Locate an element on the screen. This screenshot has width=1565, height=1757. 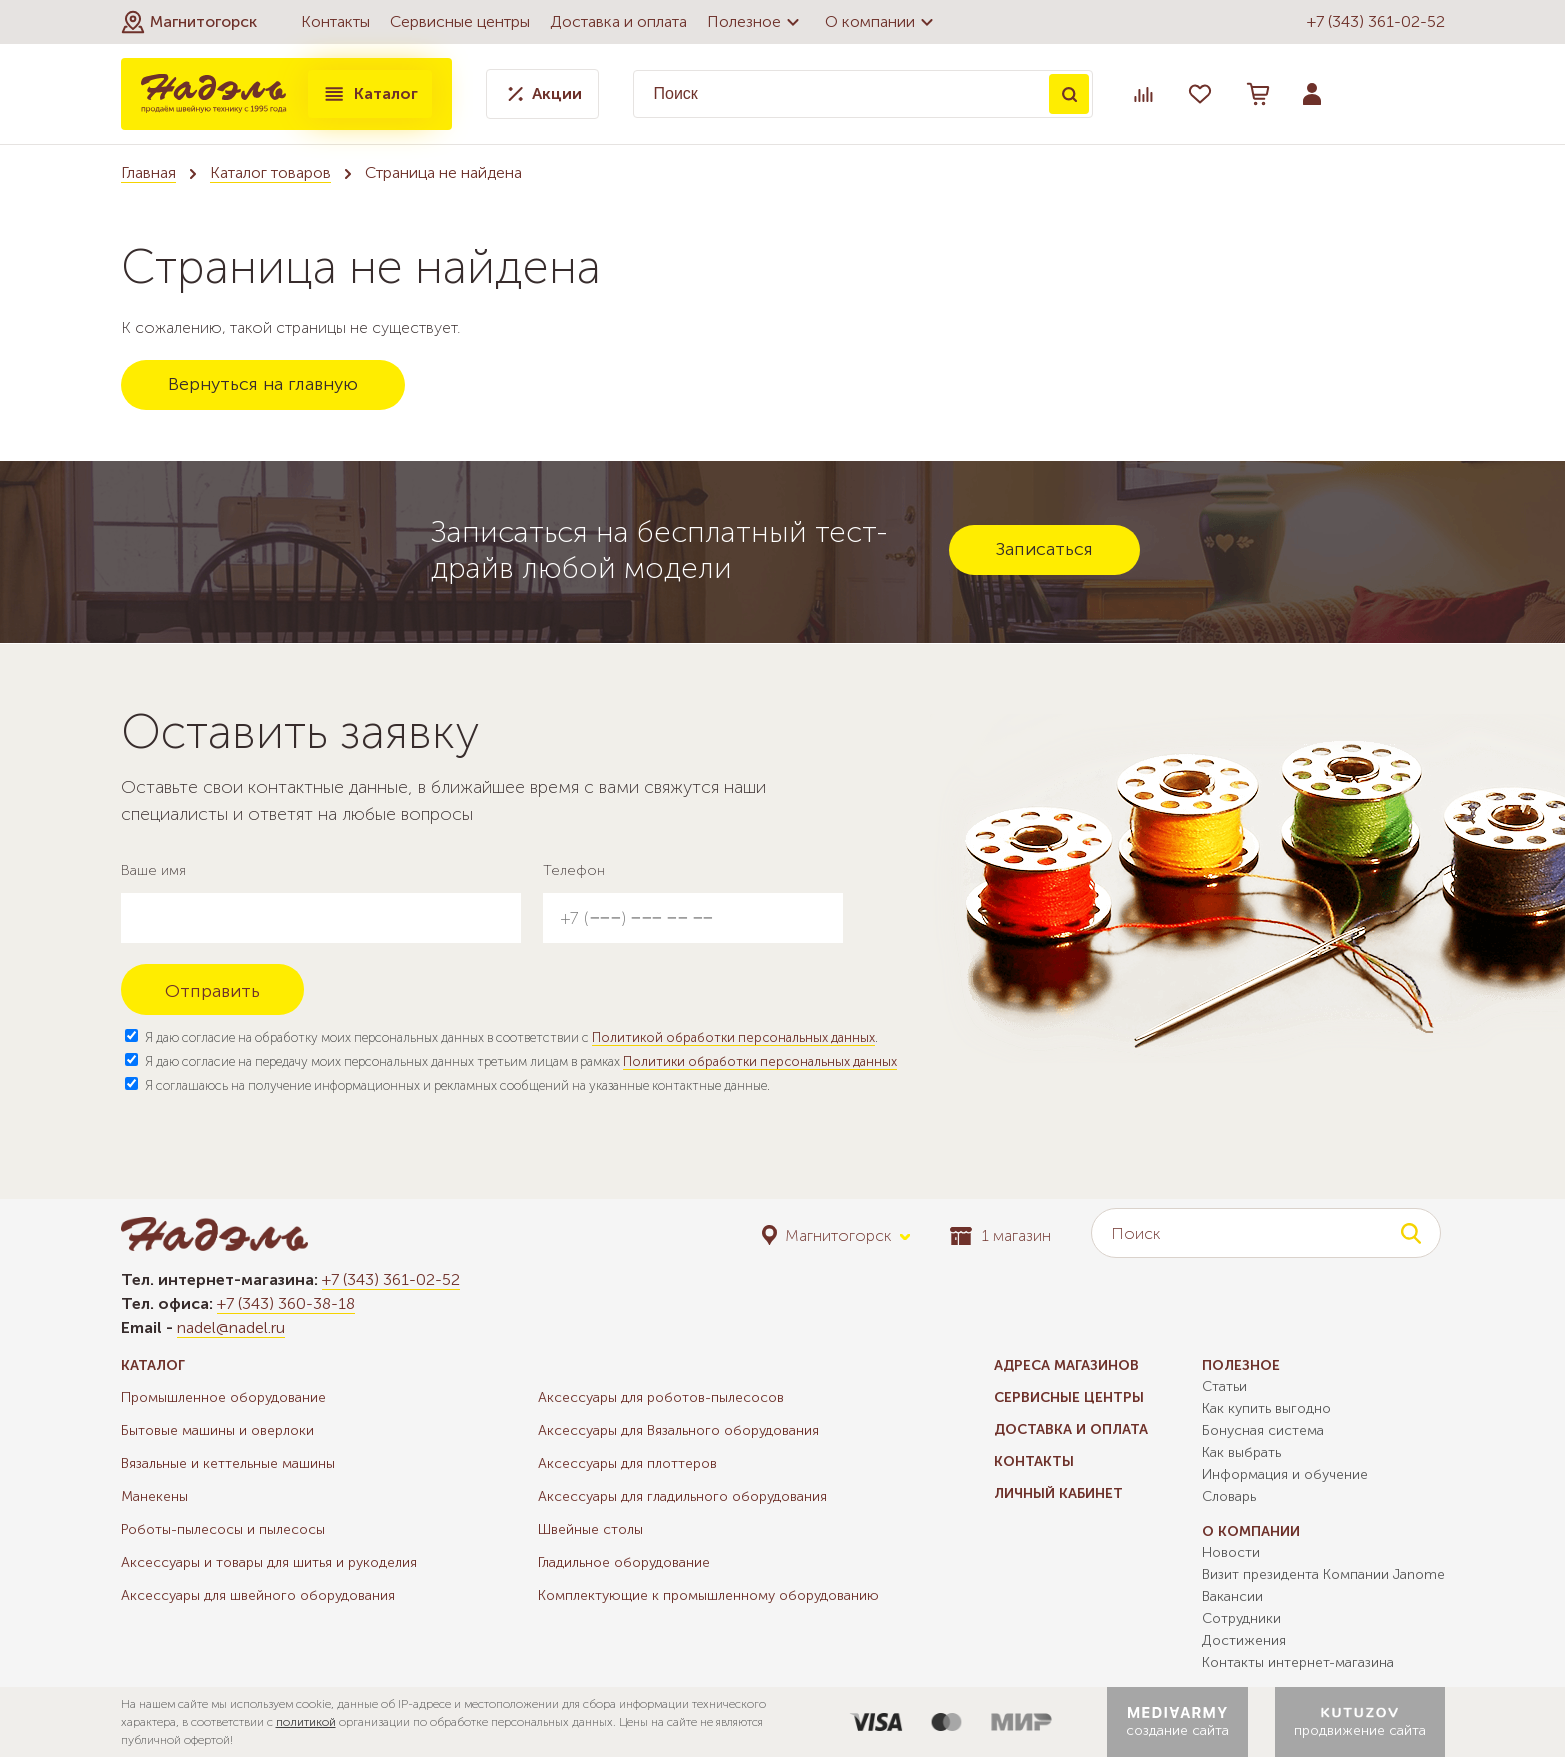
Записаться is located at coordinates (1044, 549).